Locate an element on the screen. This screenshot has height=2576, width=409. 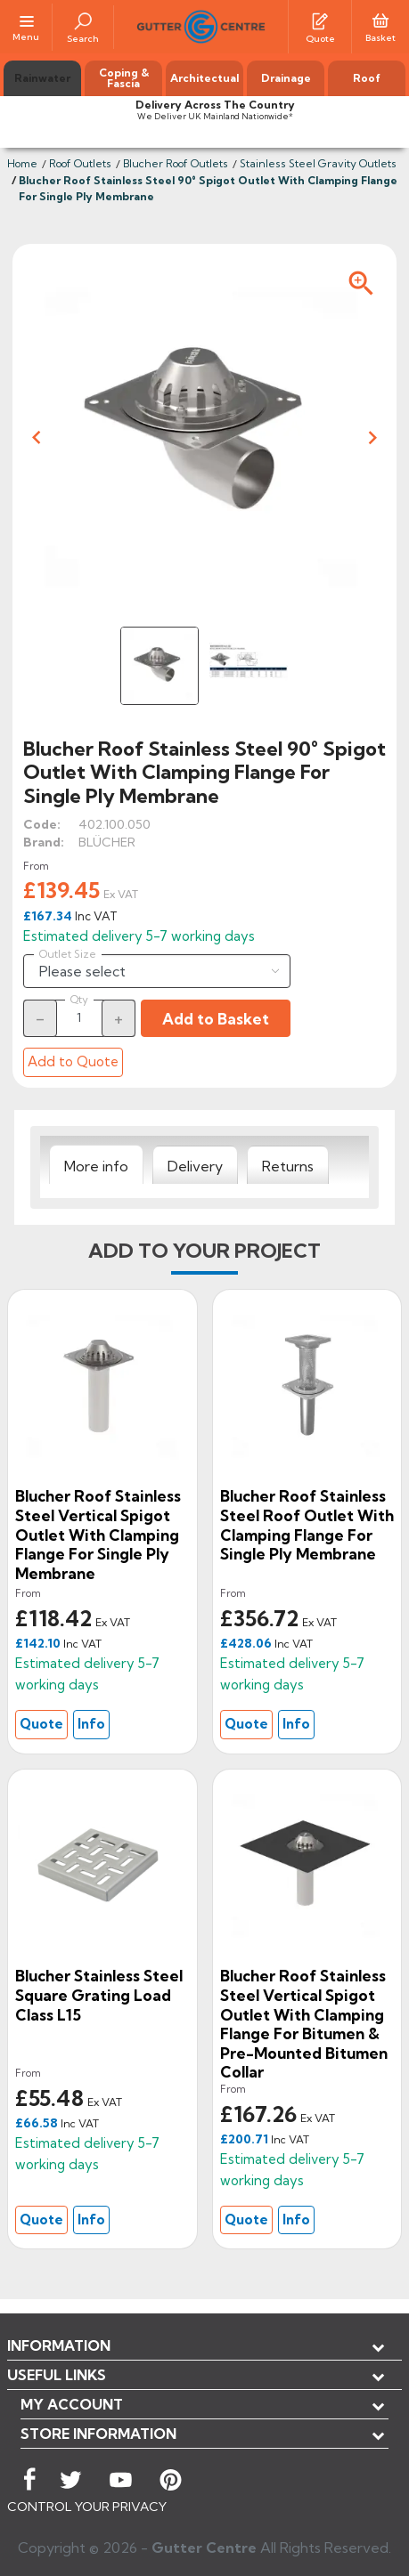
Blucher Stainless Steel Square Grating Load Class L15 is located at coordinates (99, 1994).